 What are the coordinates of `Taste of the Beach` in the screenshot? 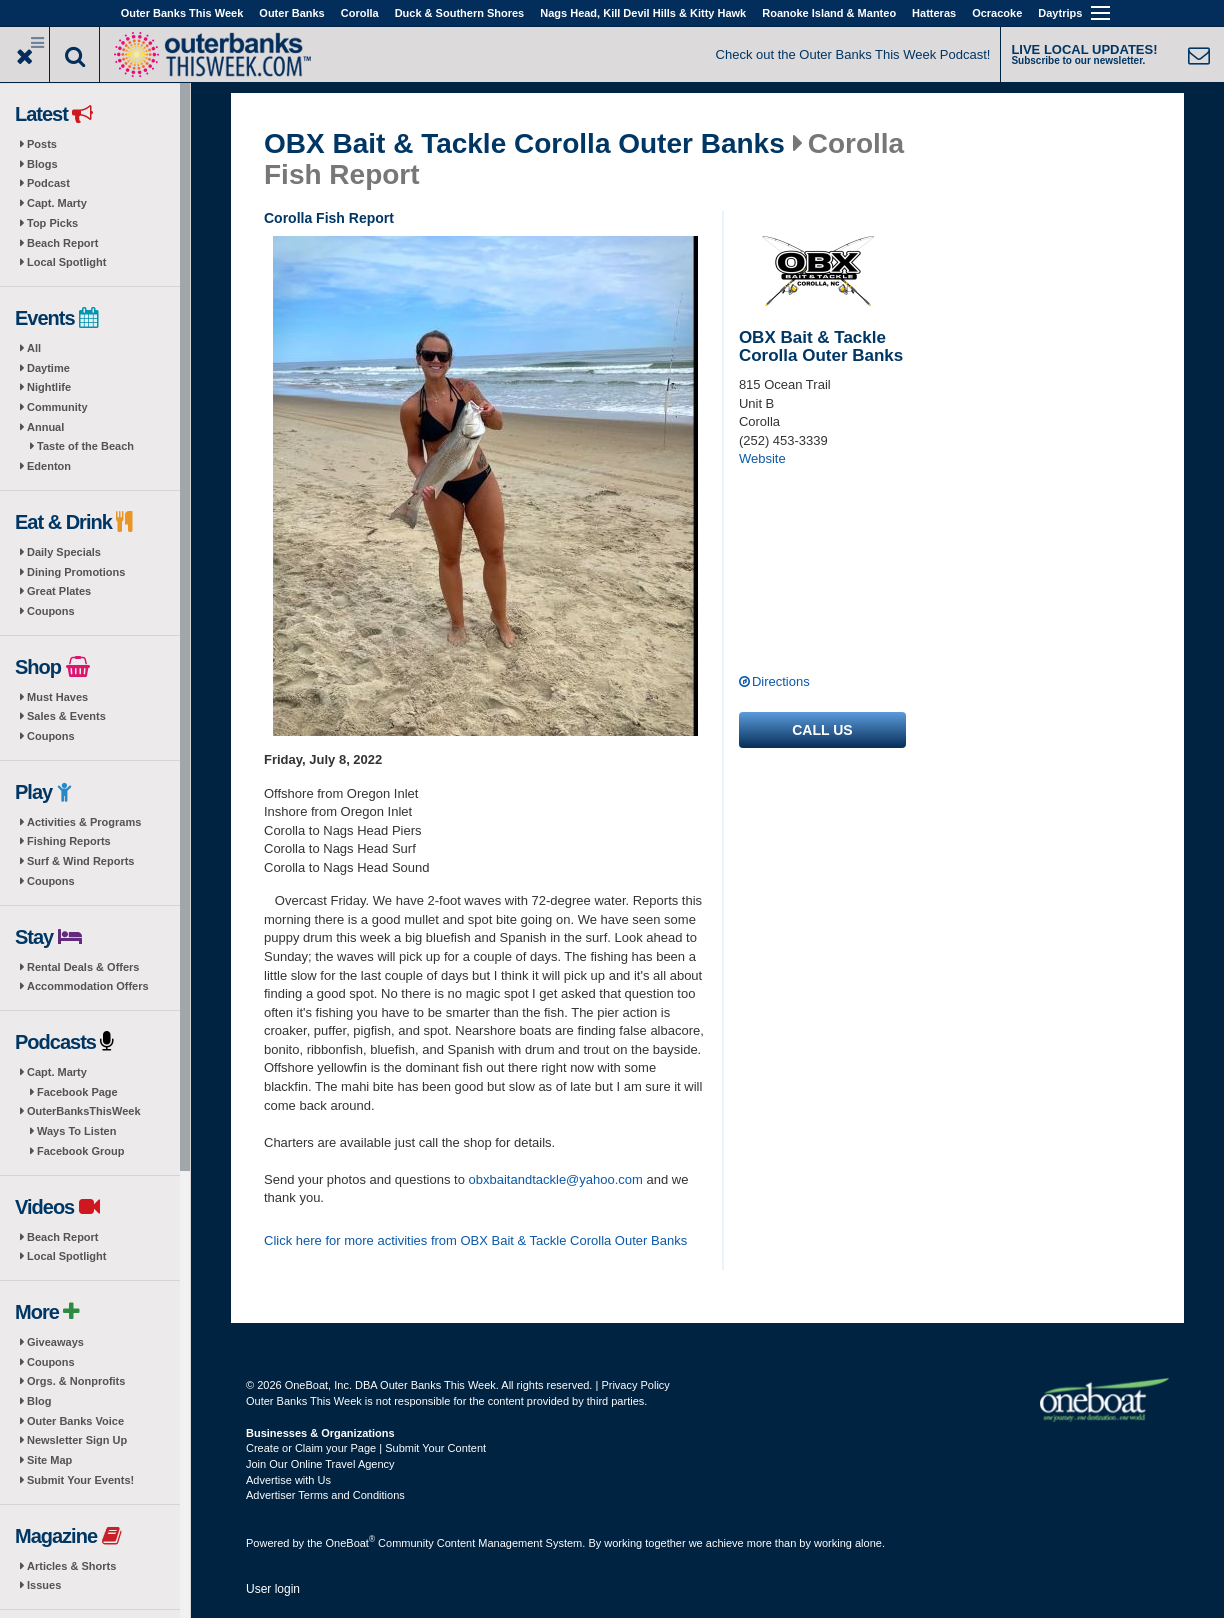 It's located at (85, 446).